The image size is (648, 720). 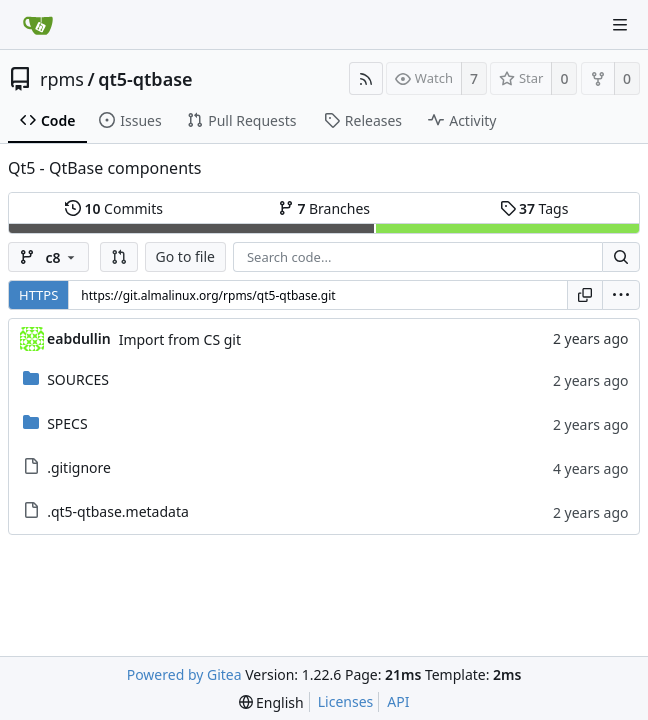 I want to click on .gitignore, so click(x=79, y=467).